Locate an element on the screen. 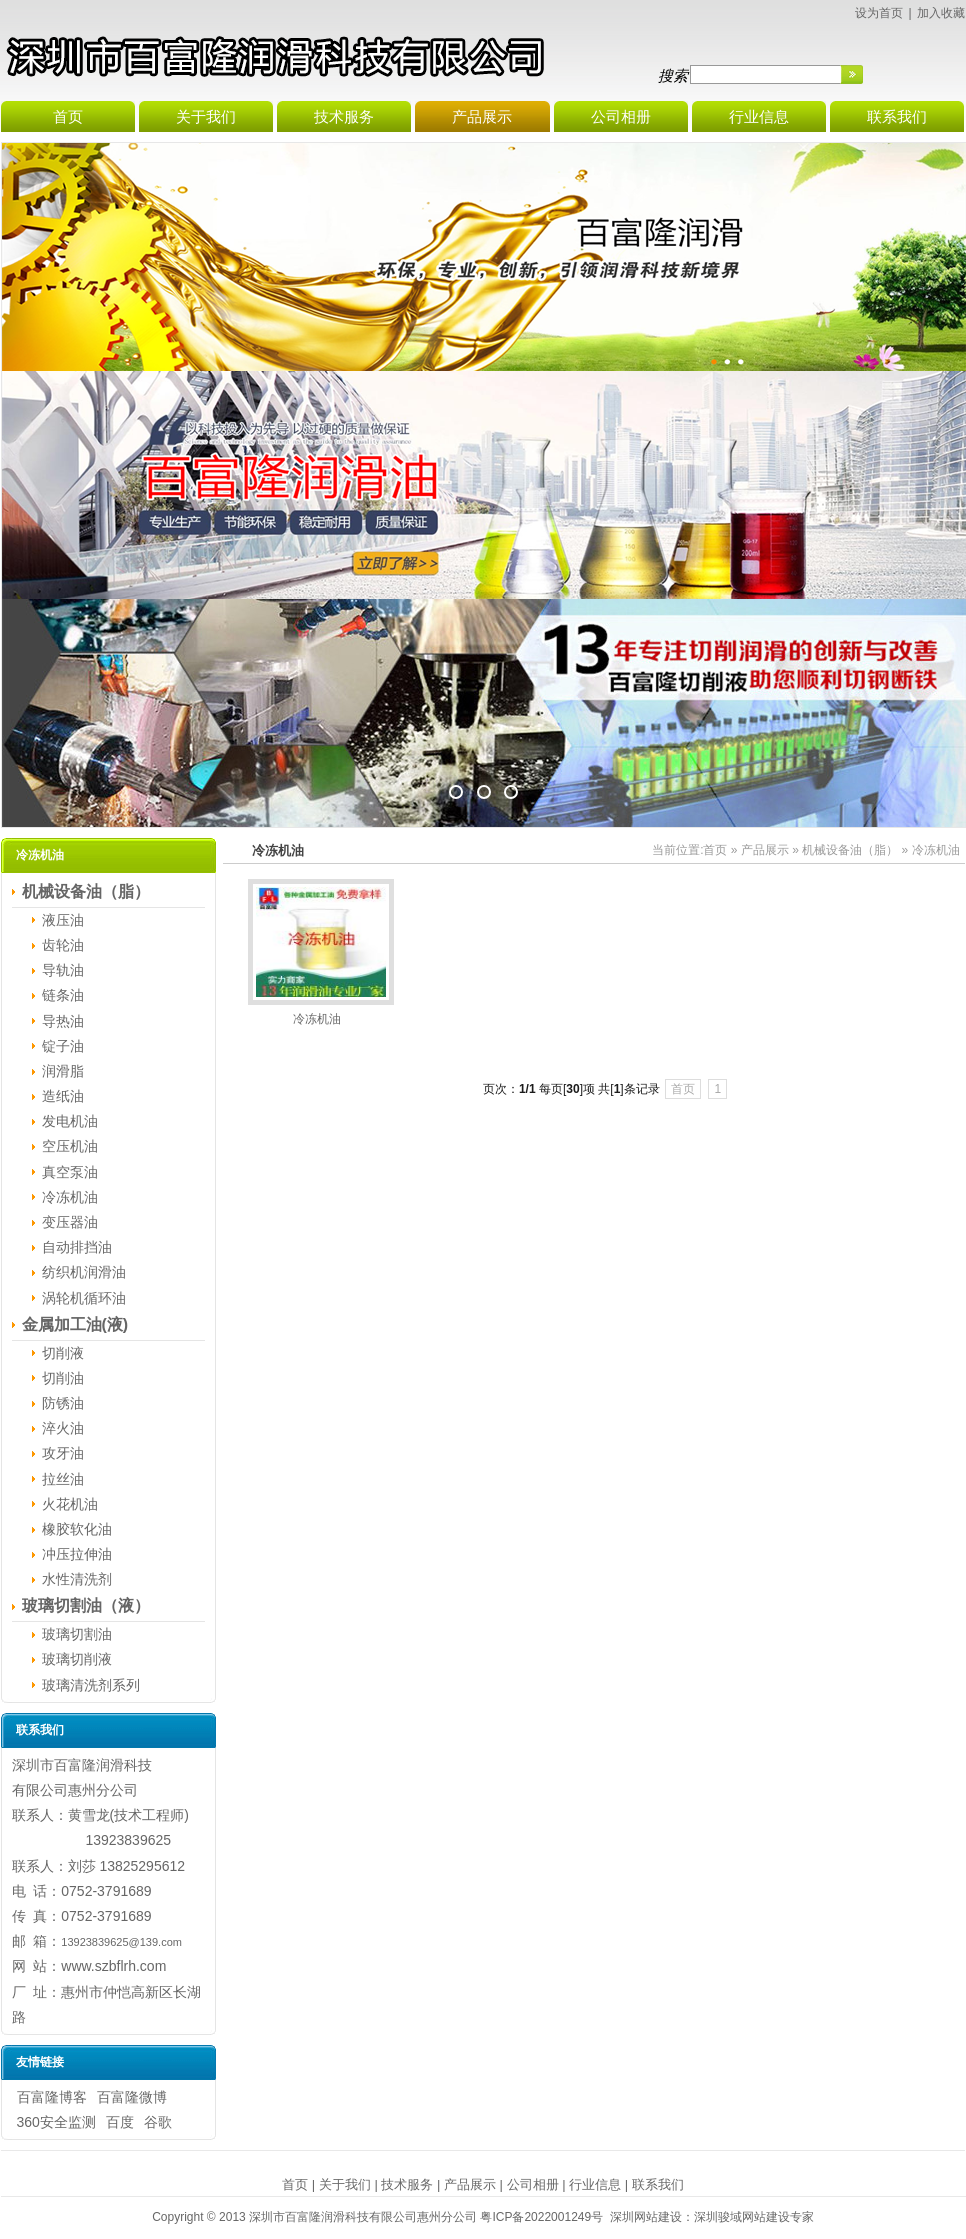 The image size is (966, 2239). 百富隆博客 is located at coordinates (52, 2097).